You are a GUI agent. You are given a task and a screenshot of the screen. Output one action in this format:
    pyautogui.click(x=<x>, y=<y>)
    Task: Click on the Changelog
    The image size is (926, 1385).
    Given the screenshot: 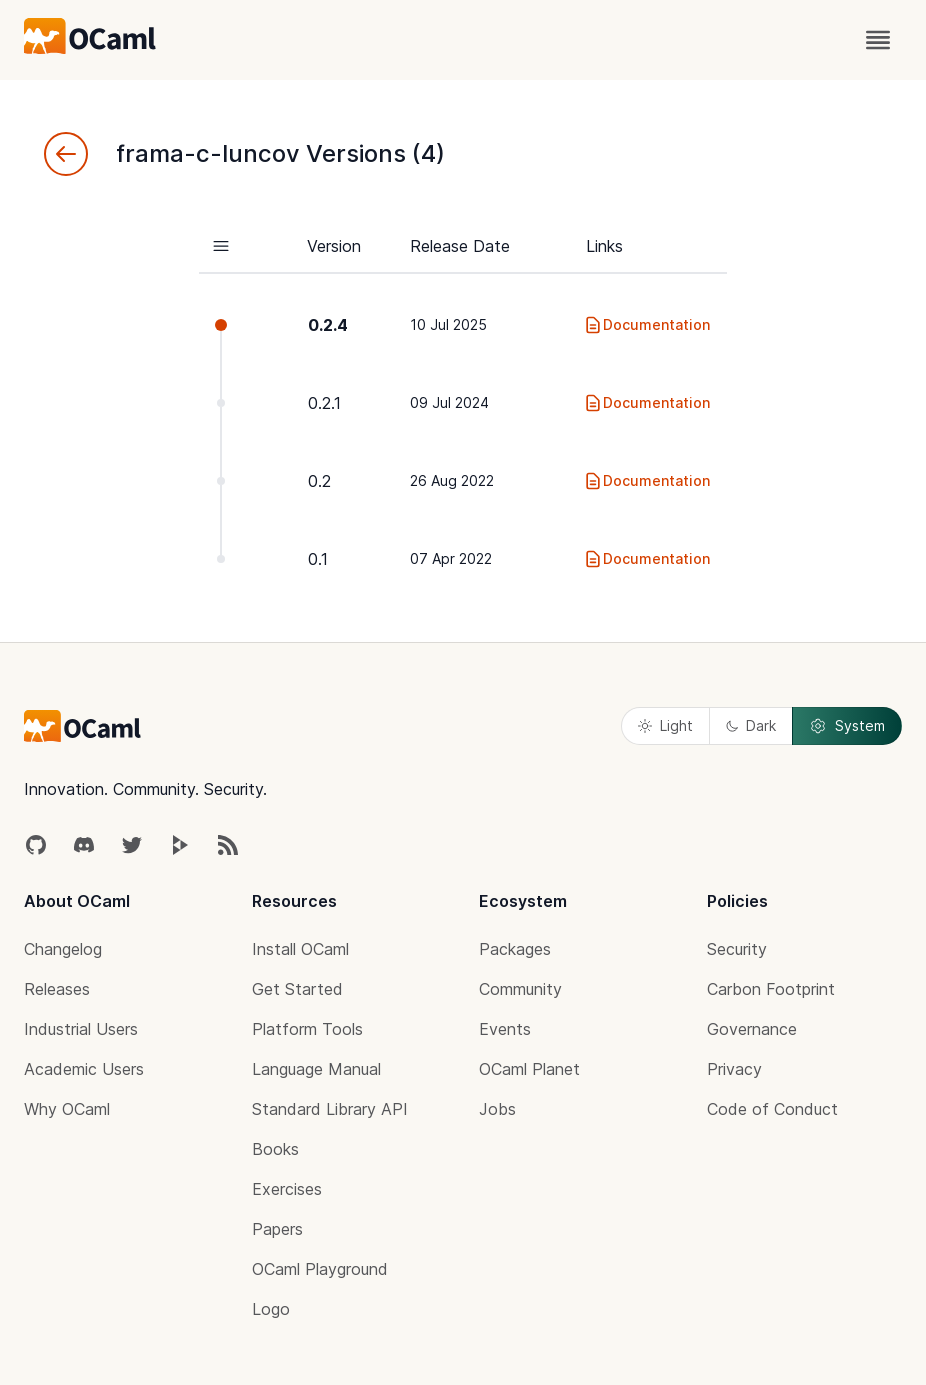 What is the action you would take?
    pyautogui.click(x=63, y=949)
    